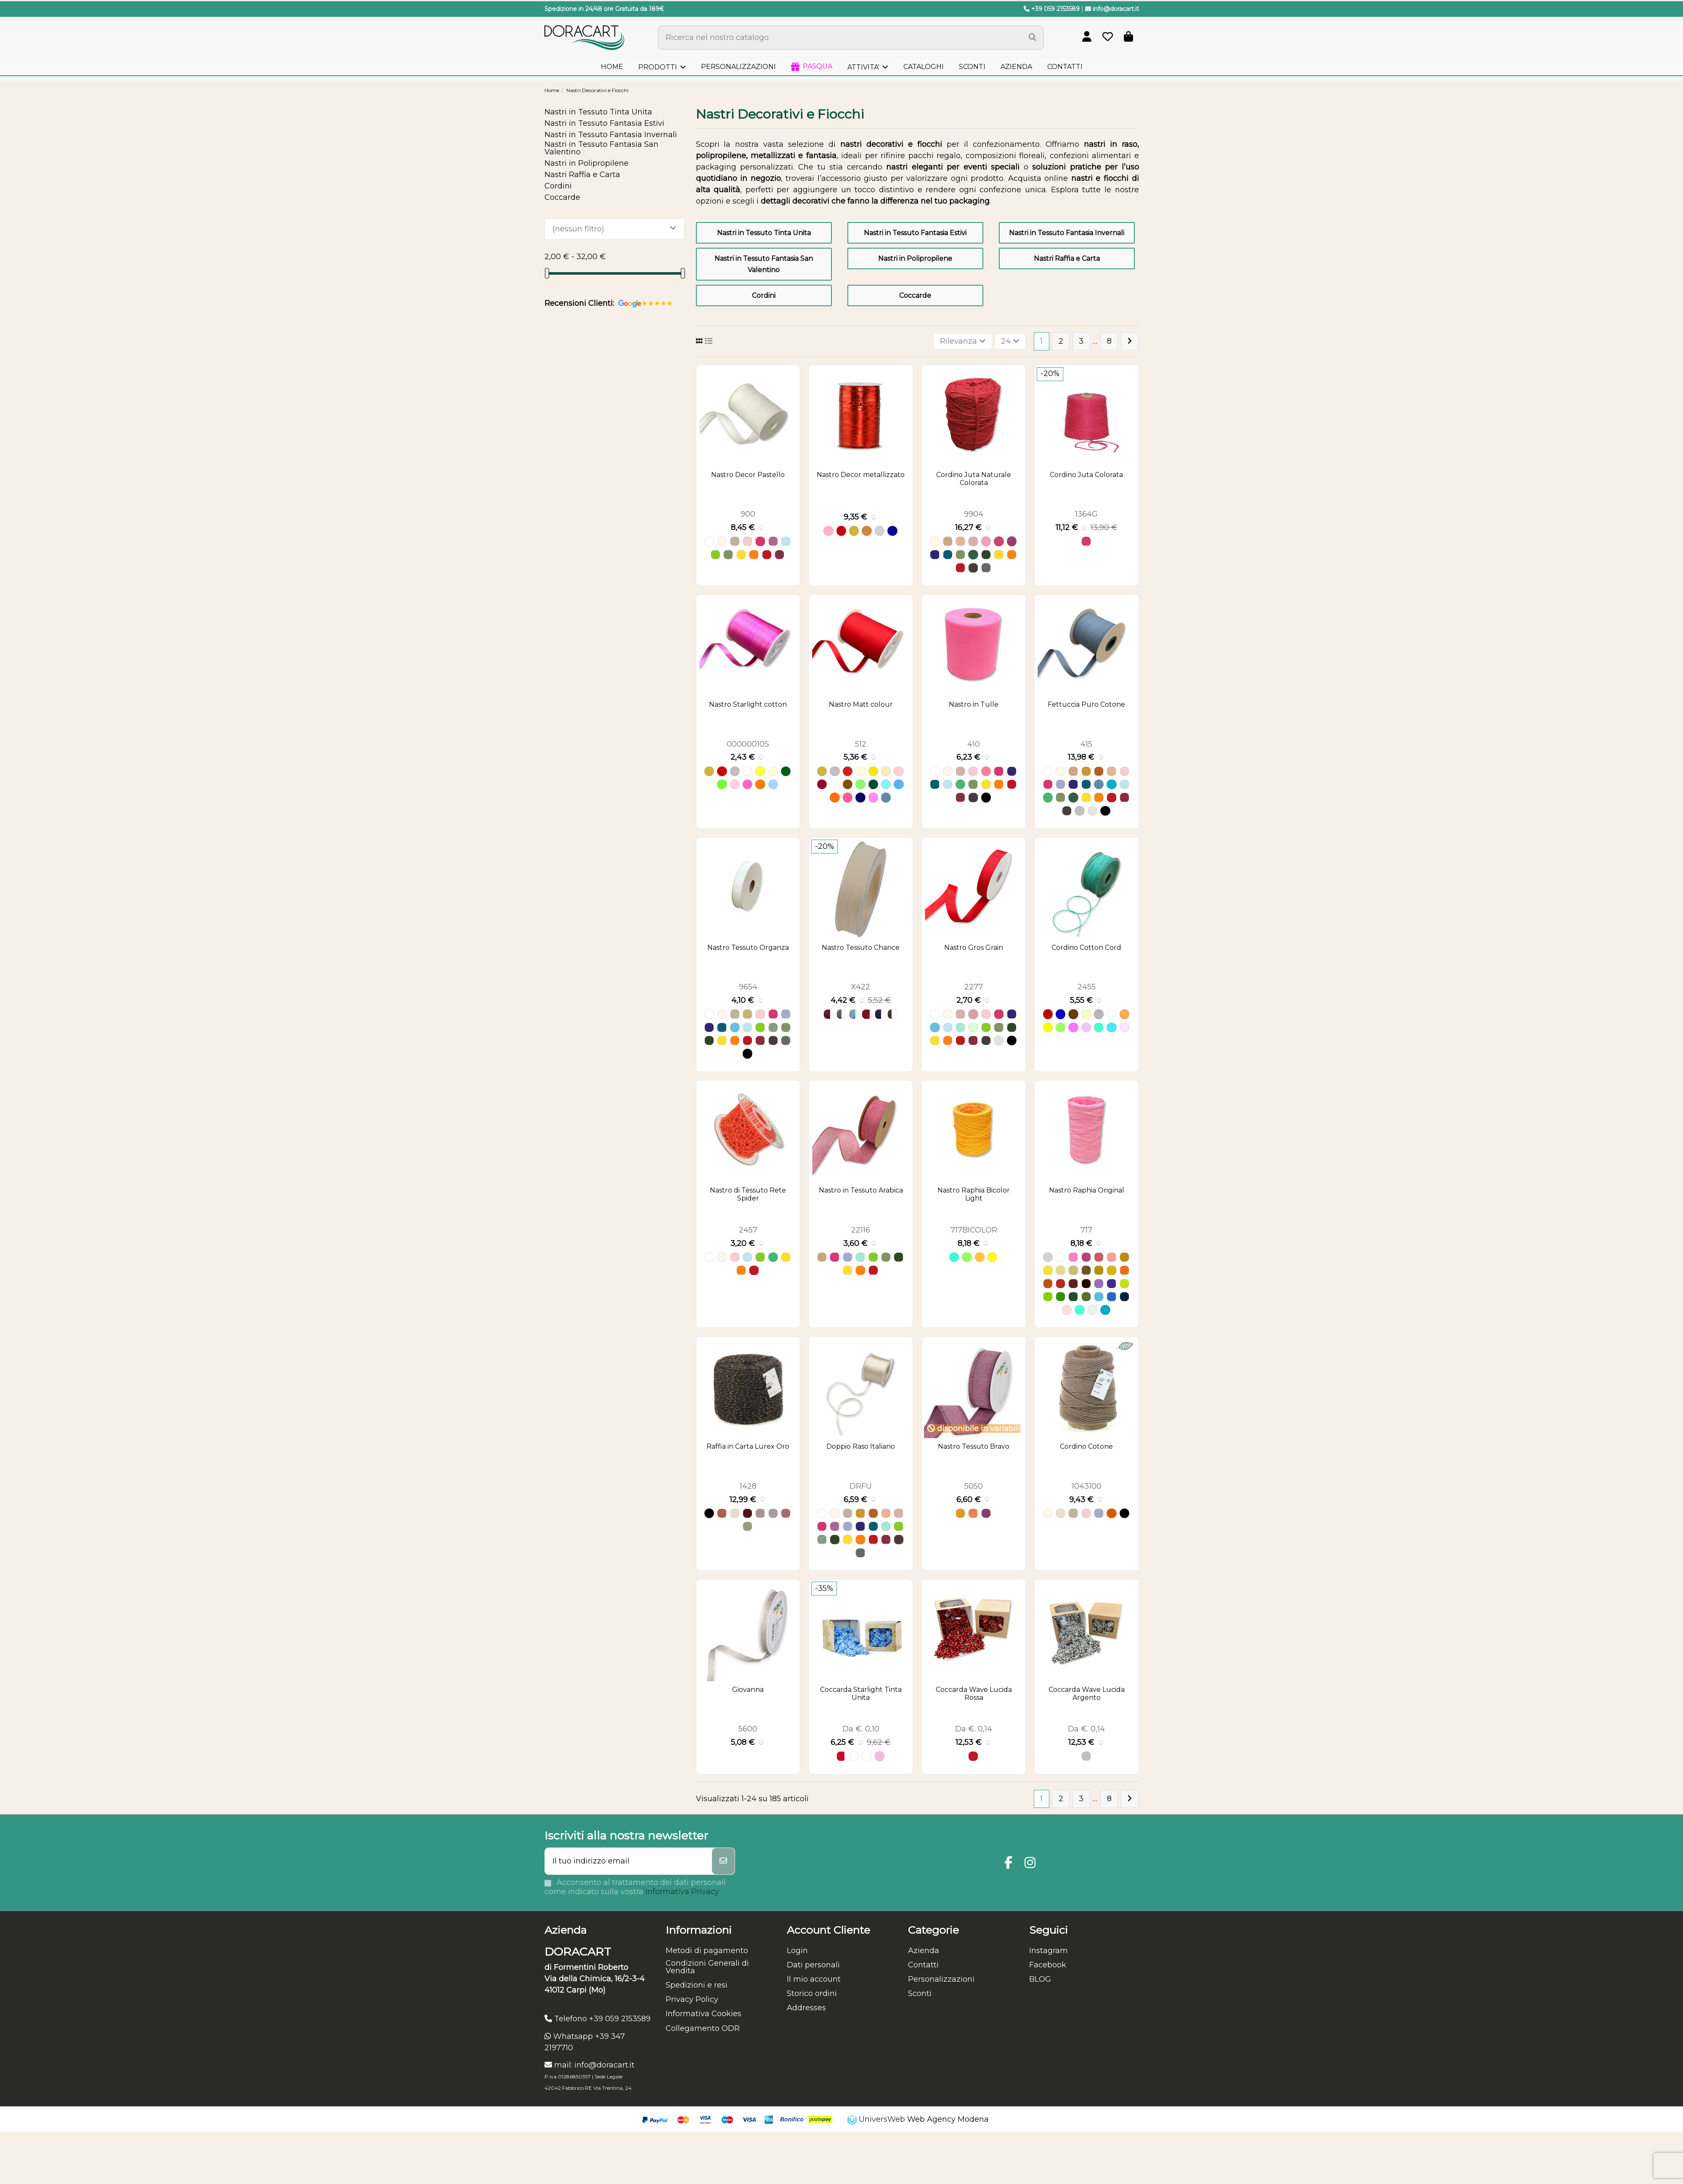 This screenshot has height=2184, width=1683. What do you see at coordinates (860, 771) in the screenshot?
I see `[Avorio MC 25]` at bounding box center [860, 771].